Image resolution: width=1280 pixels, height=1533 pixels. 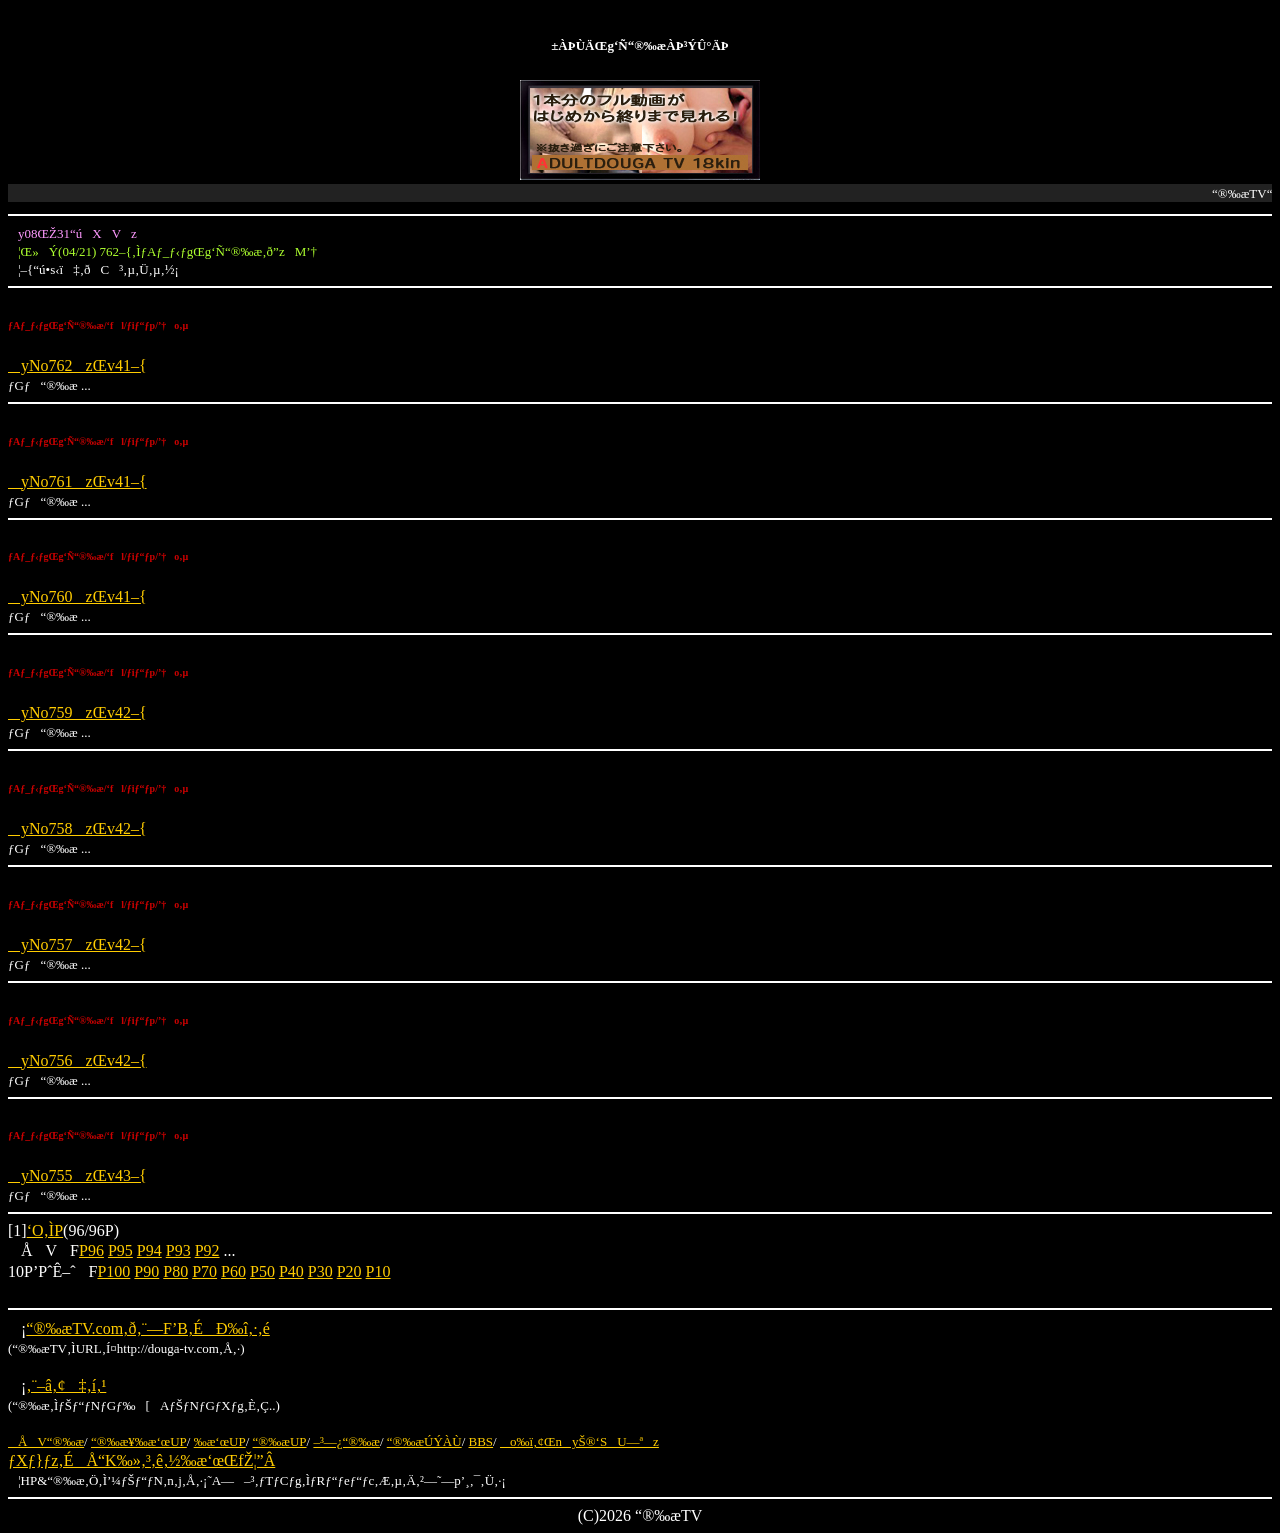 What do you see at coordinates (113, 1271) in the screenshot?
I see `P100` at bounding box center [113, 1271].